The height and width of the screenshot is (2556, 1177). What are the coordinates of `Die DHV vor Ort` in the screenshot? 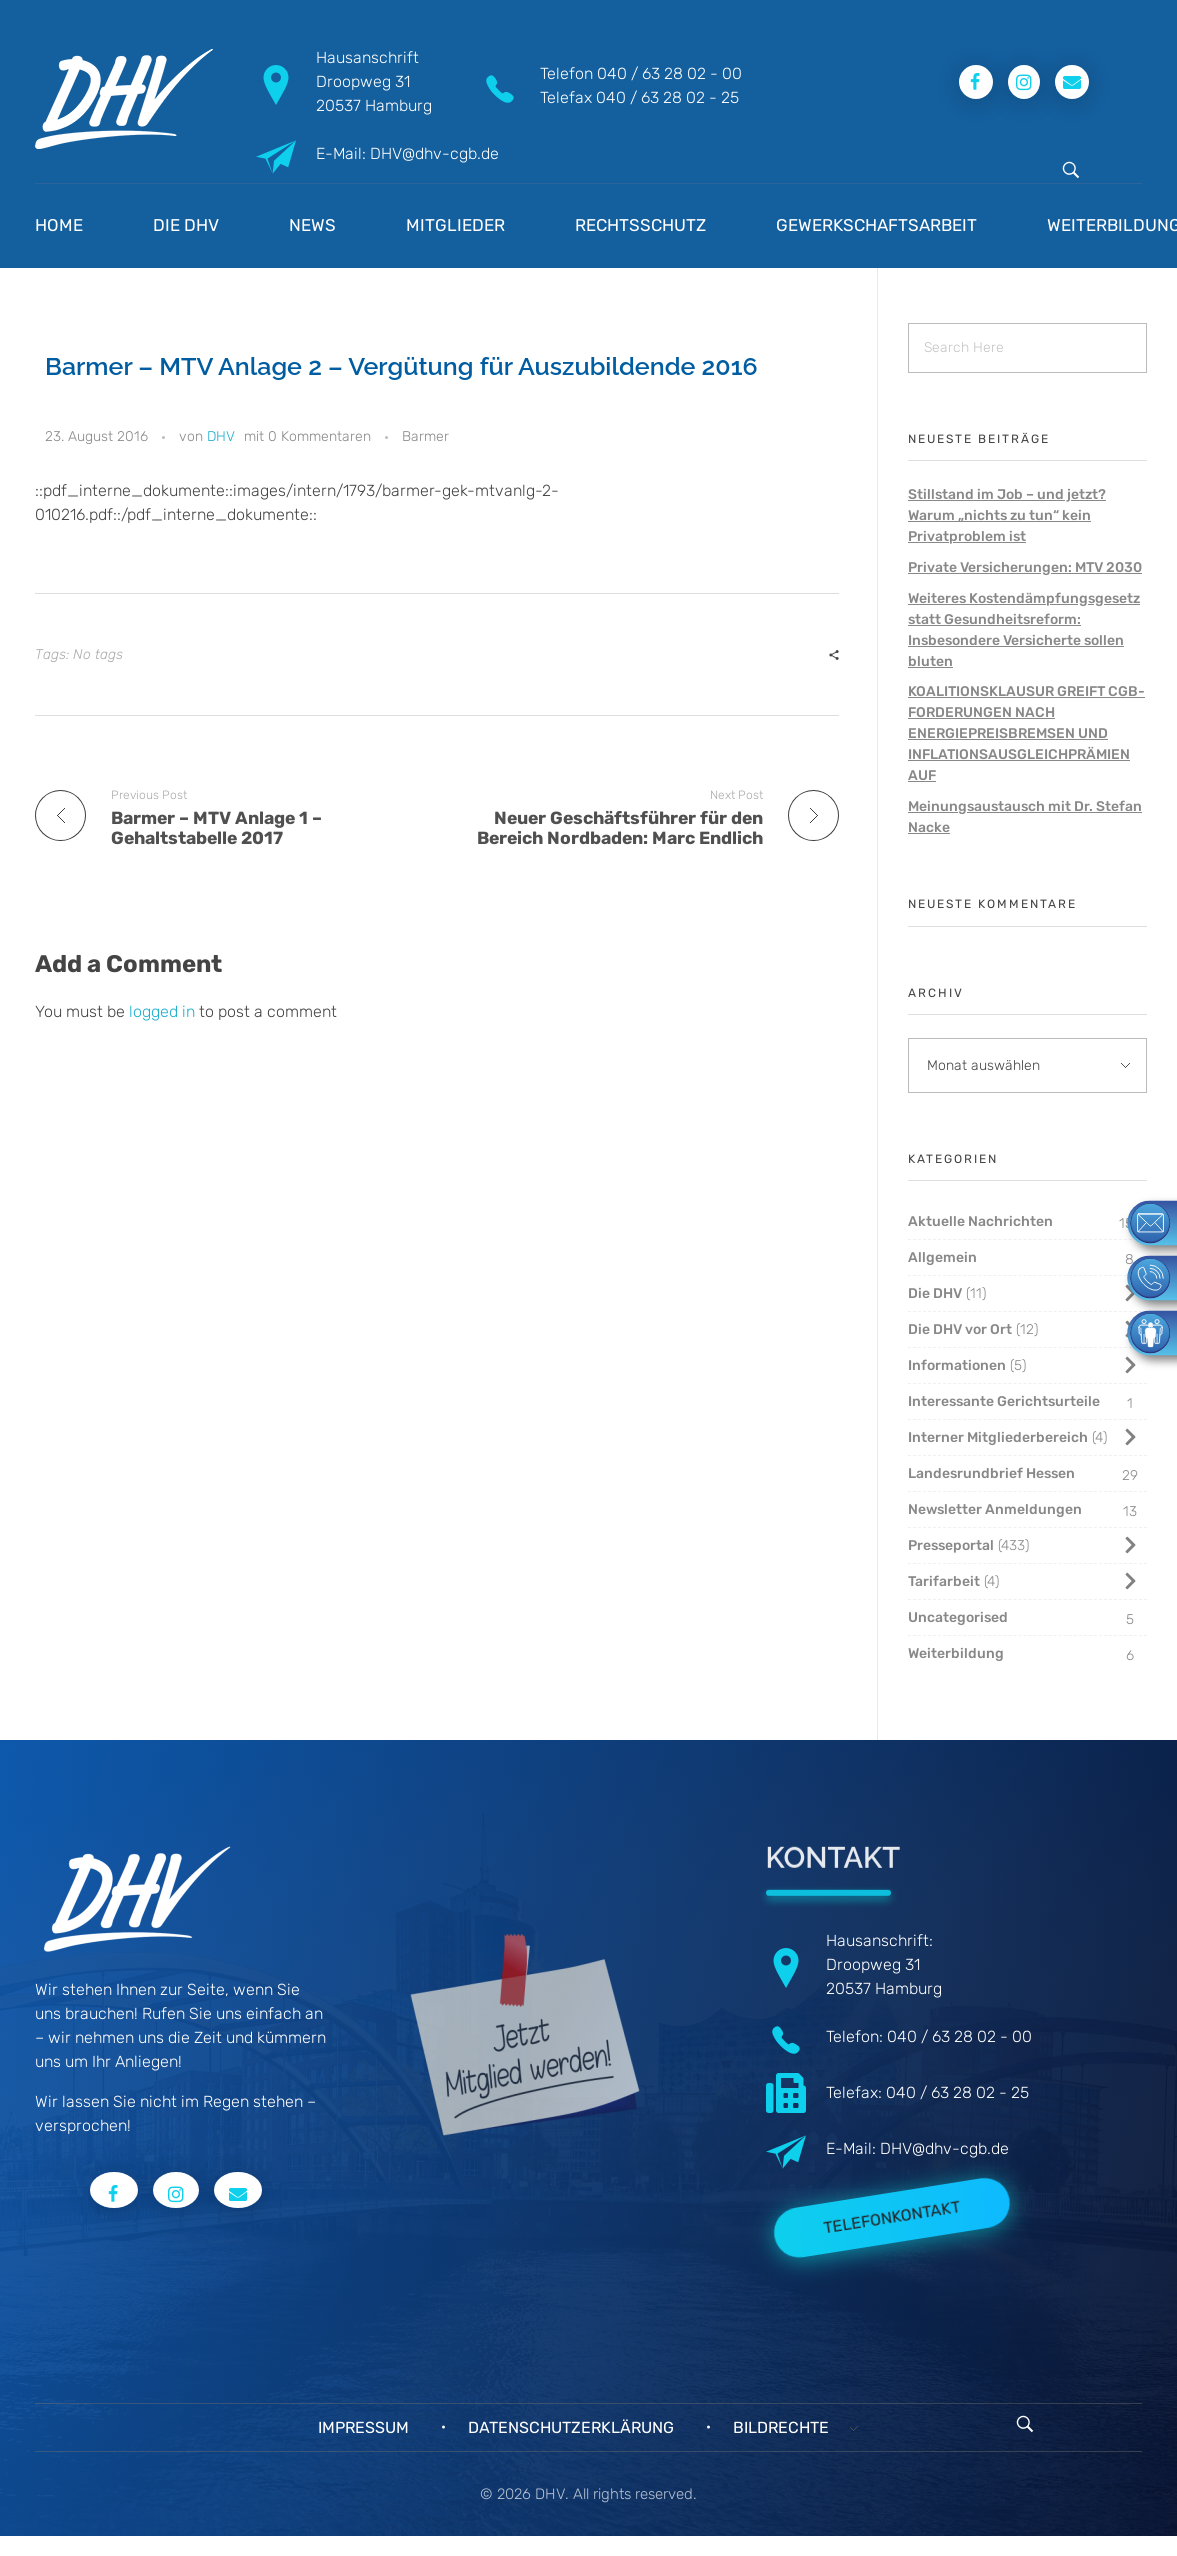 It's located at (960, 1329).